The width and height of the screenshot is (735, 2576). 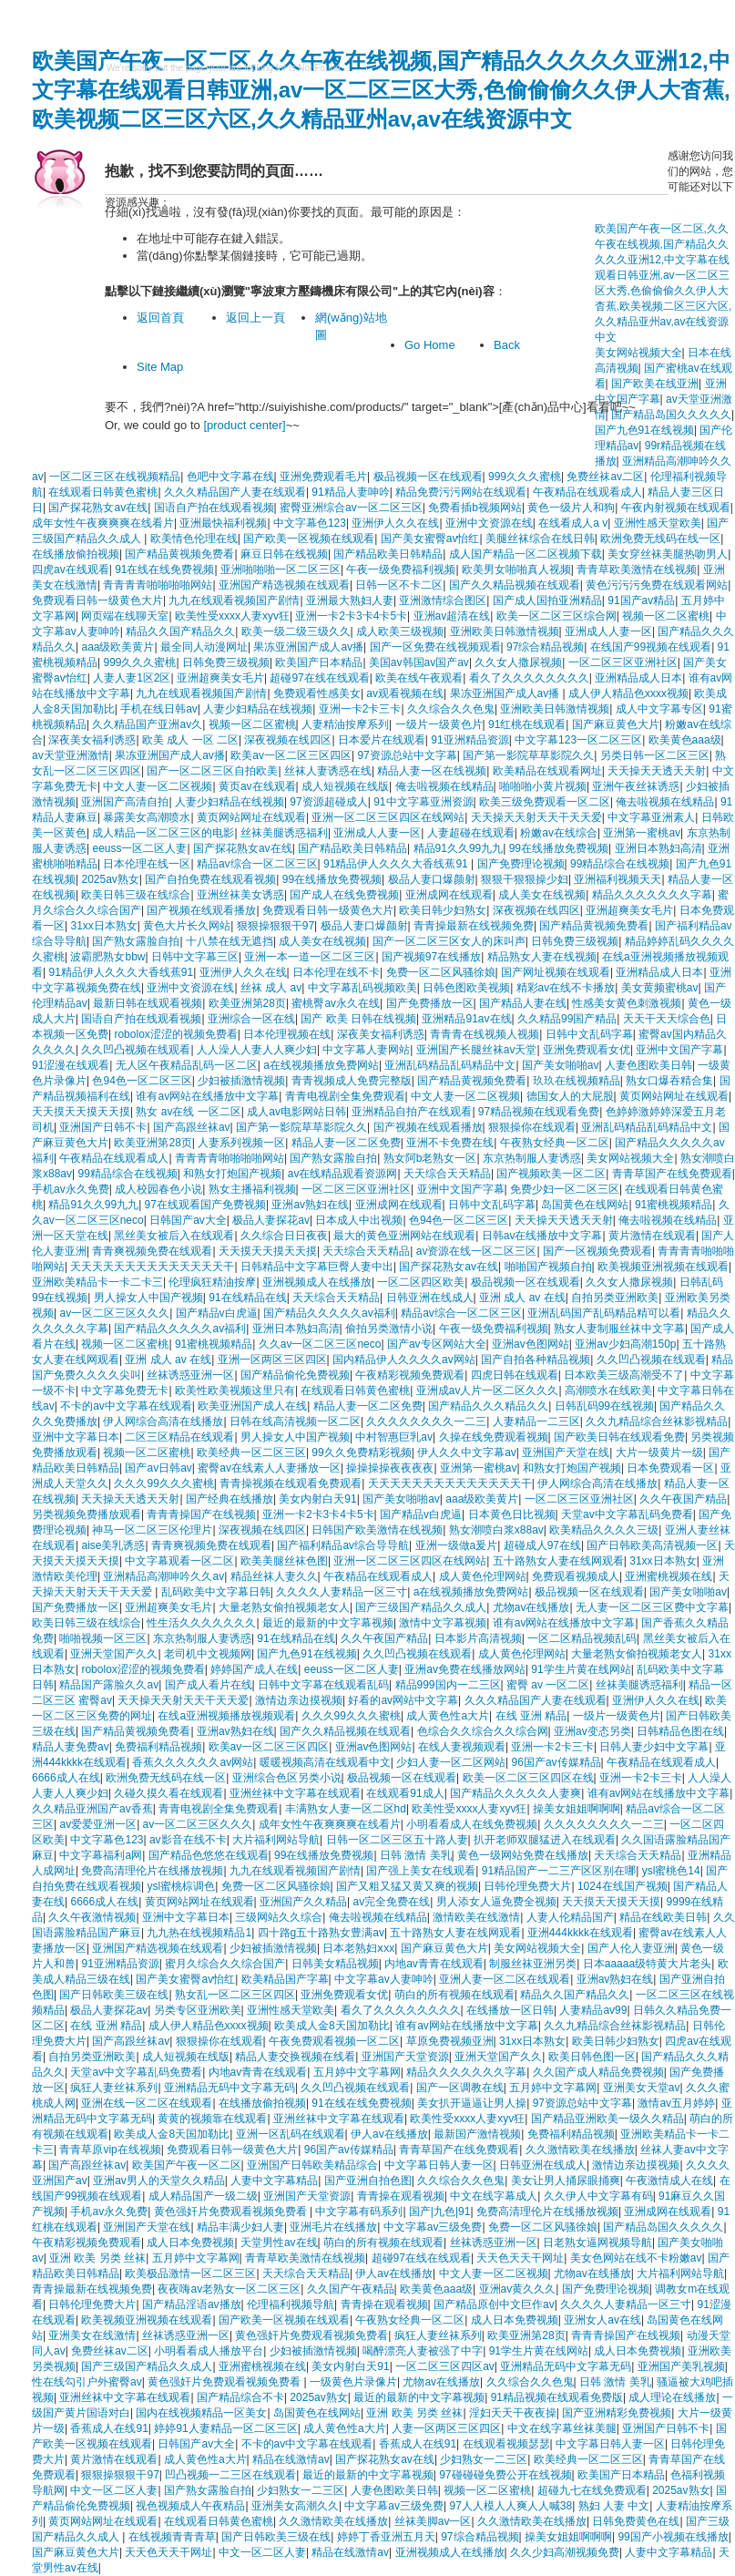 What do you see at coordinates (592, 1731) in the screenshot?
I see `亚洲av变态另类` at bounding box center [592, 1731].